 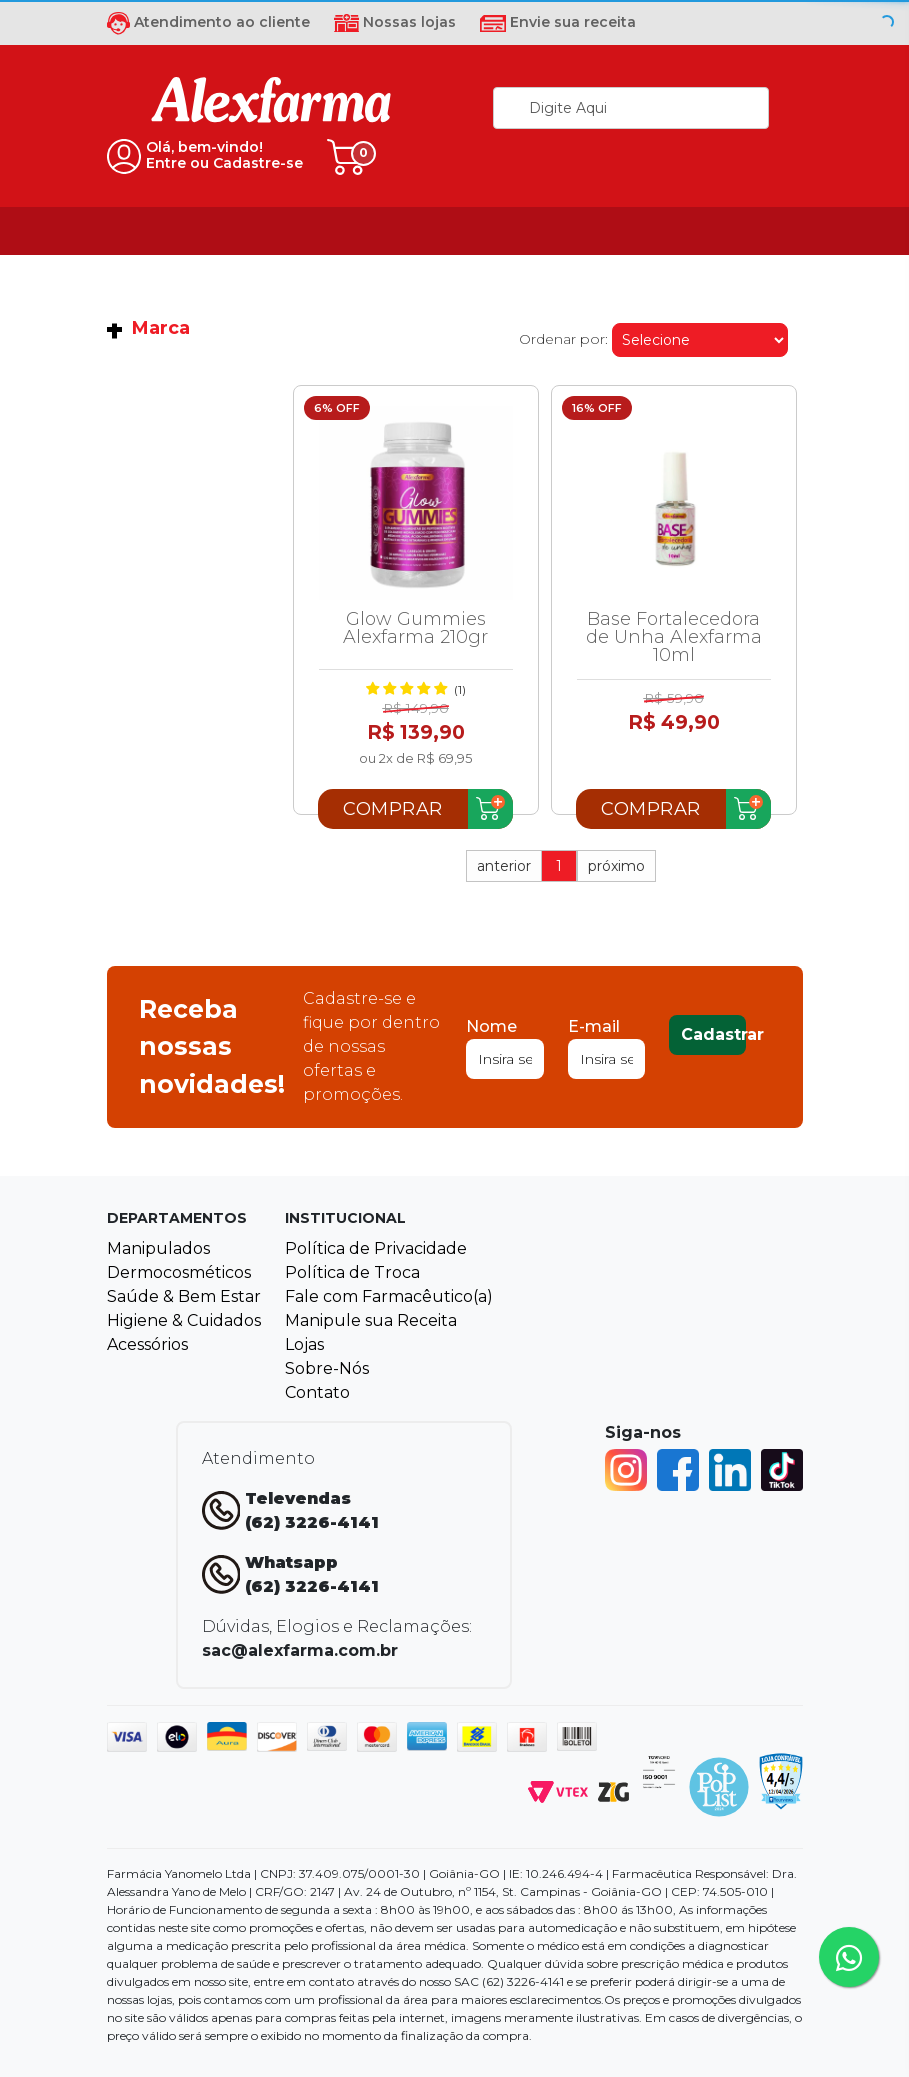 I want to click on Cadastrar, so click(x=713, y=1034).